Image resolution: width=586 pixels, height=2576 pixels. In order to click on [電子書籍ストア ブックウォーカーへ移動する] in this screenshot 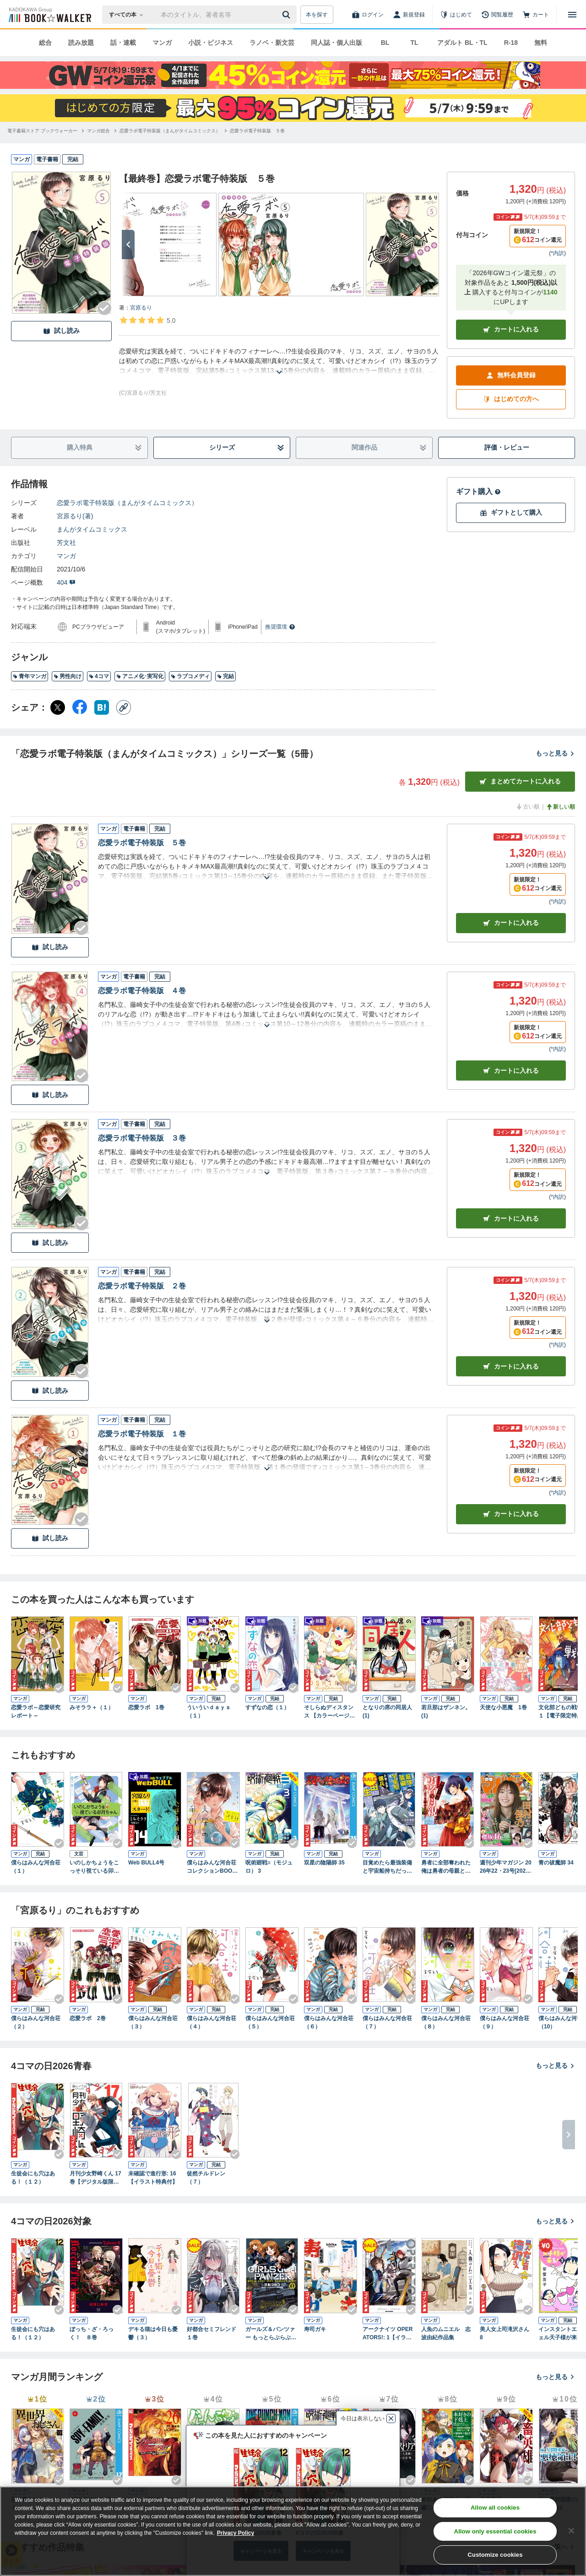, I will do `click(42, 130)`.